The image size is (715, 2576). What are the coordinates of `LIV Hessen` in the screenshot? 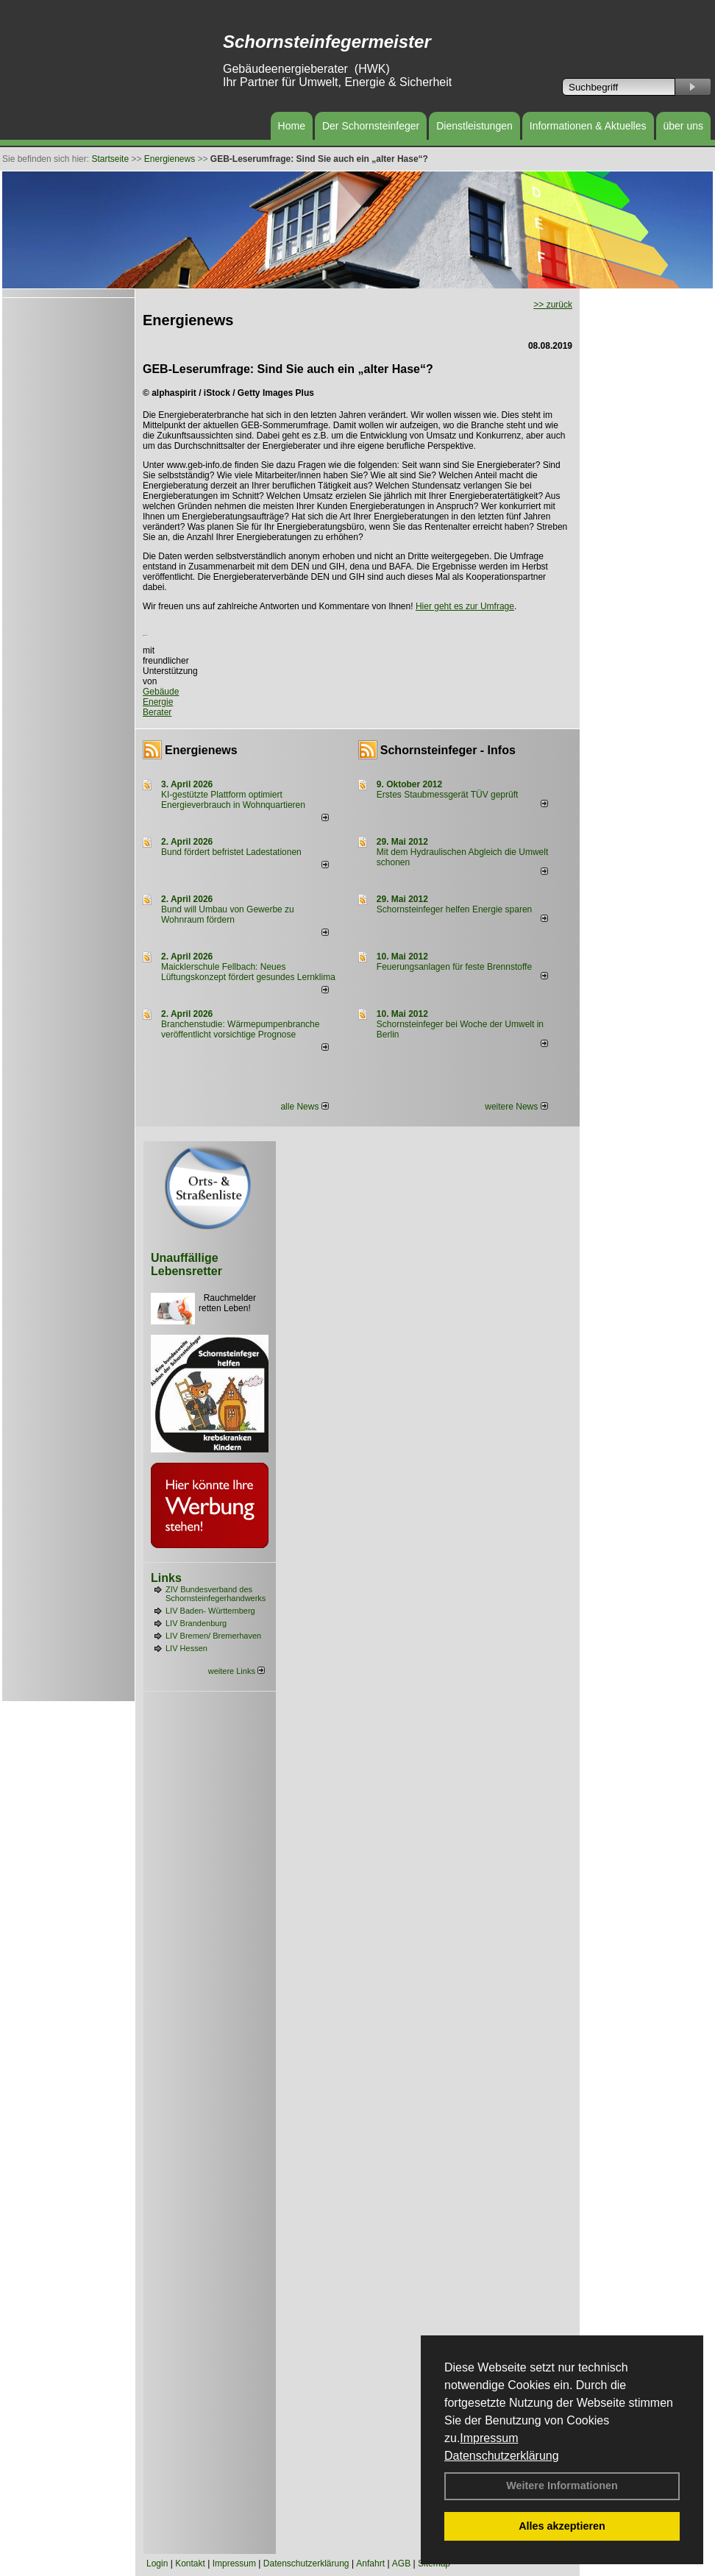 It's located at (186, 1648).